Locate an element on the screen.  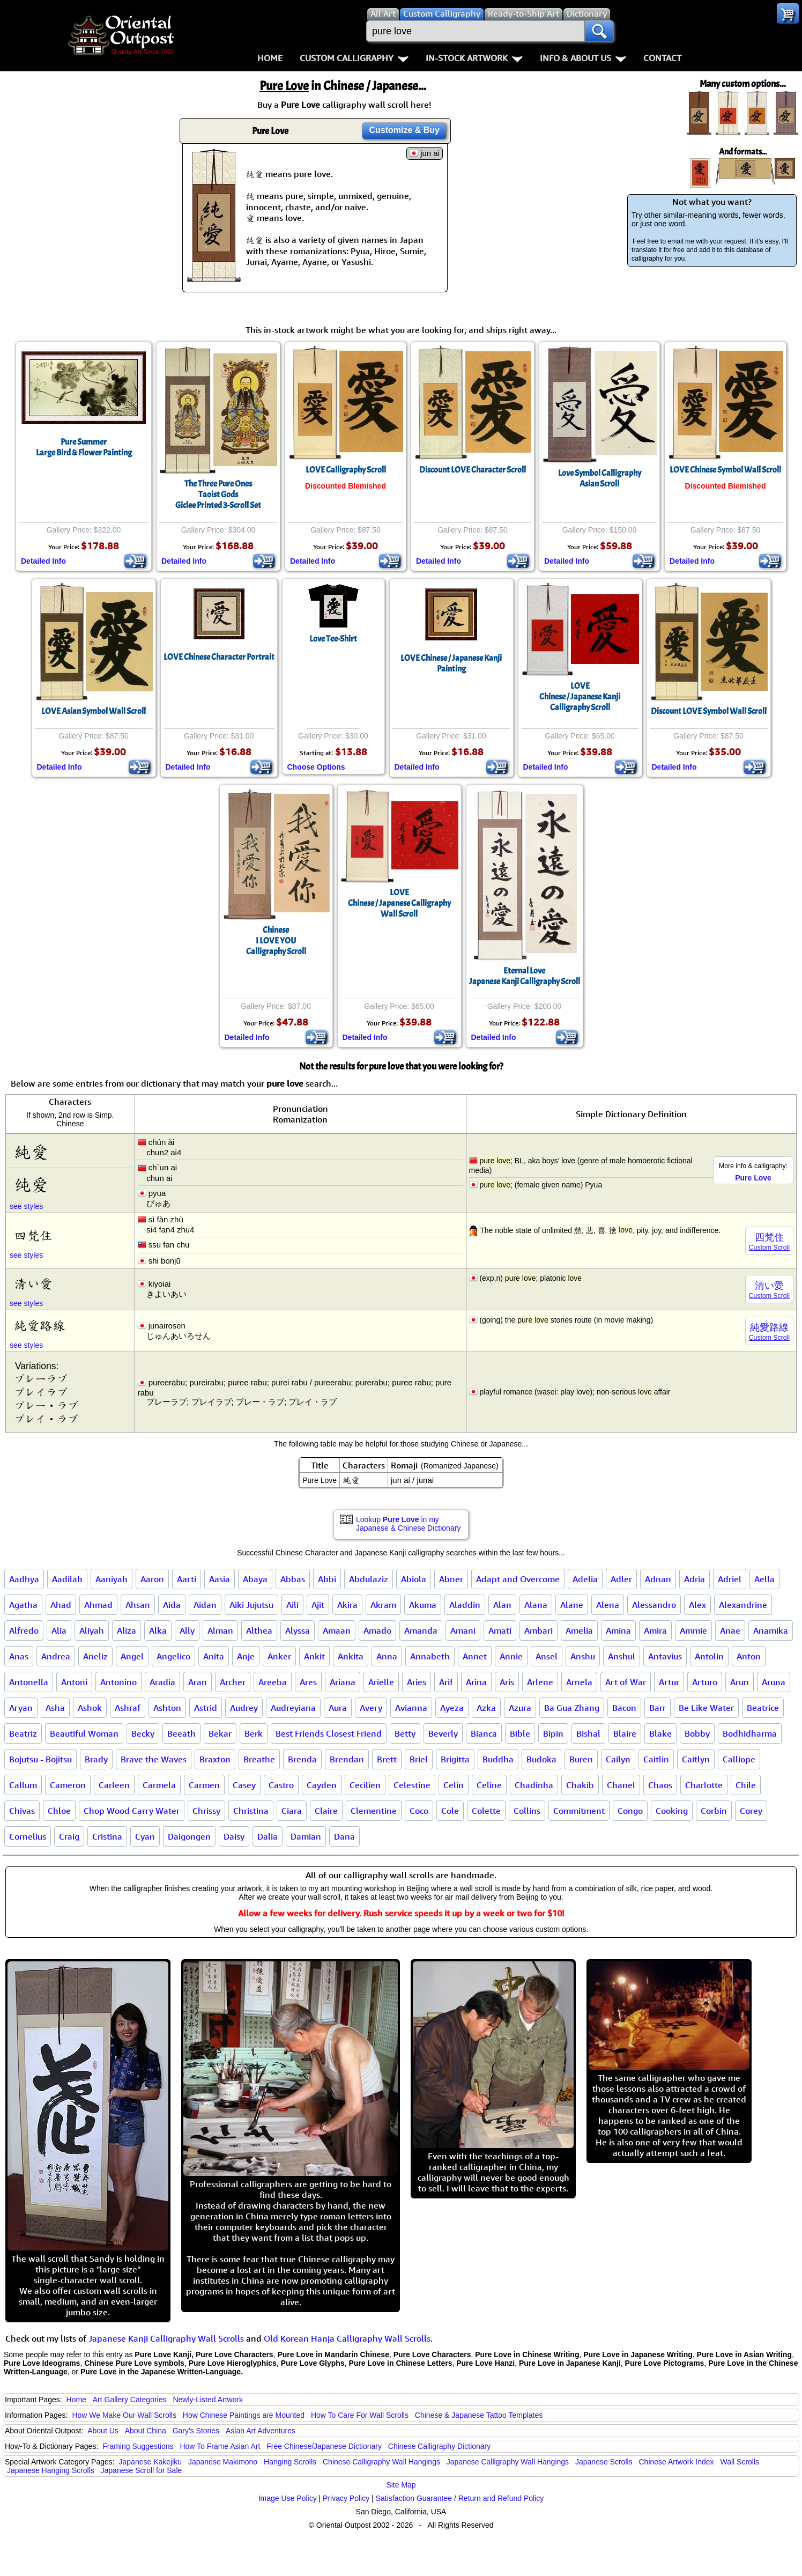
Ansel is located at coordinates (547, 1656).